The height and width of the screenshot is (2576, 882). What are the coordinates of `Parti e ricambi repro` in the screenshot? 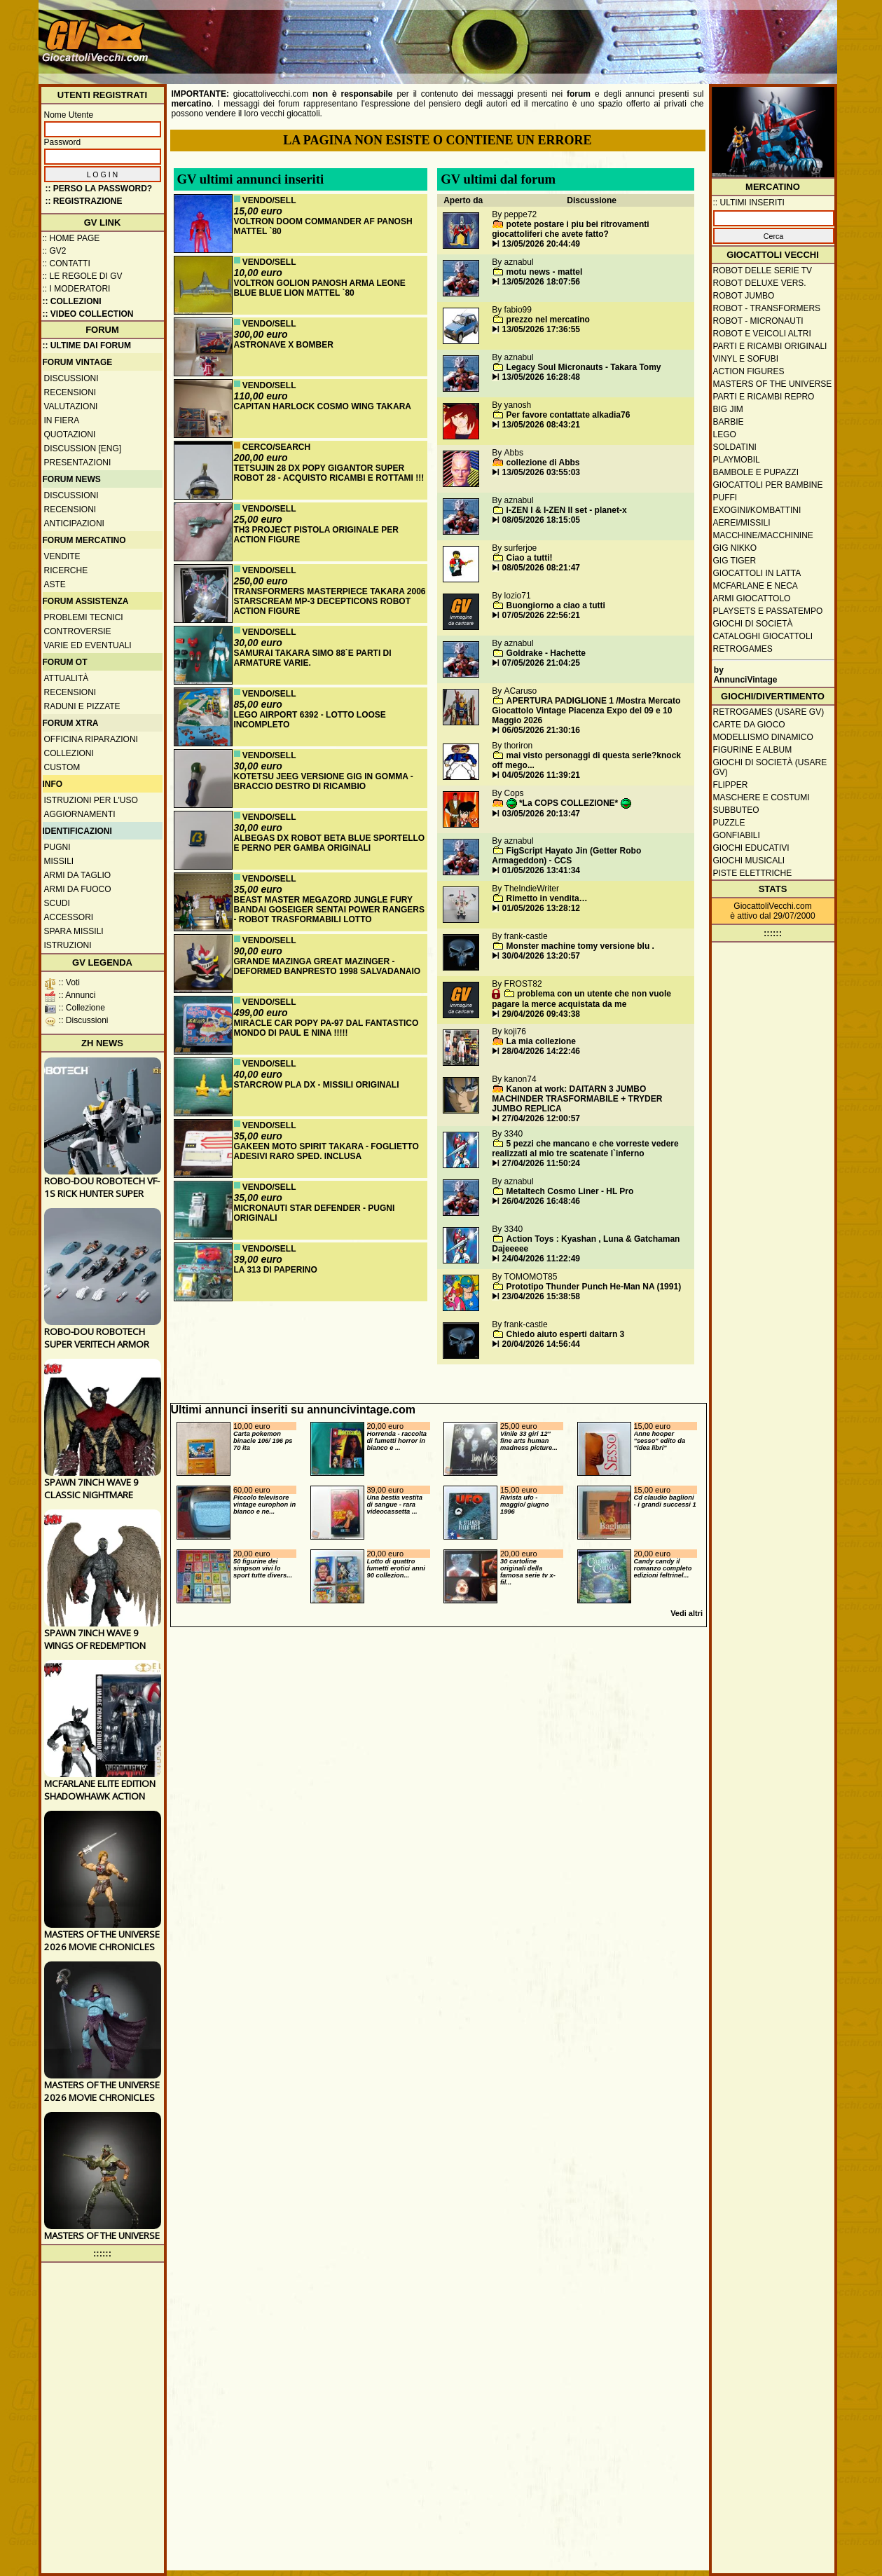 It's located at (764, 397).